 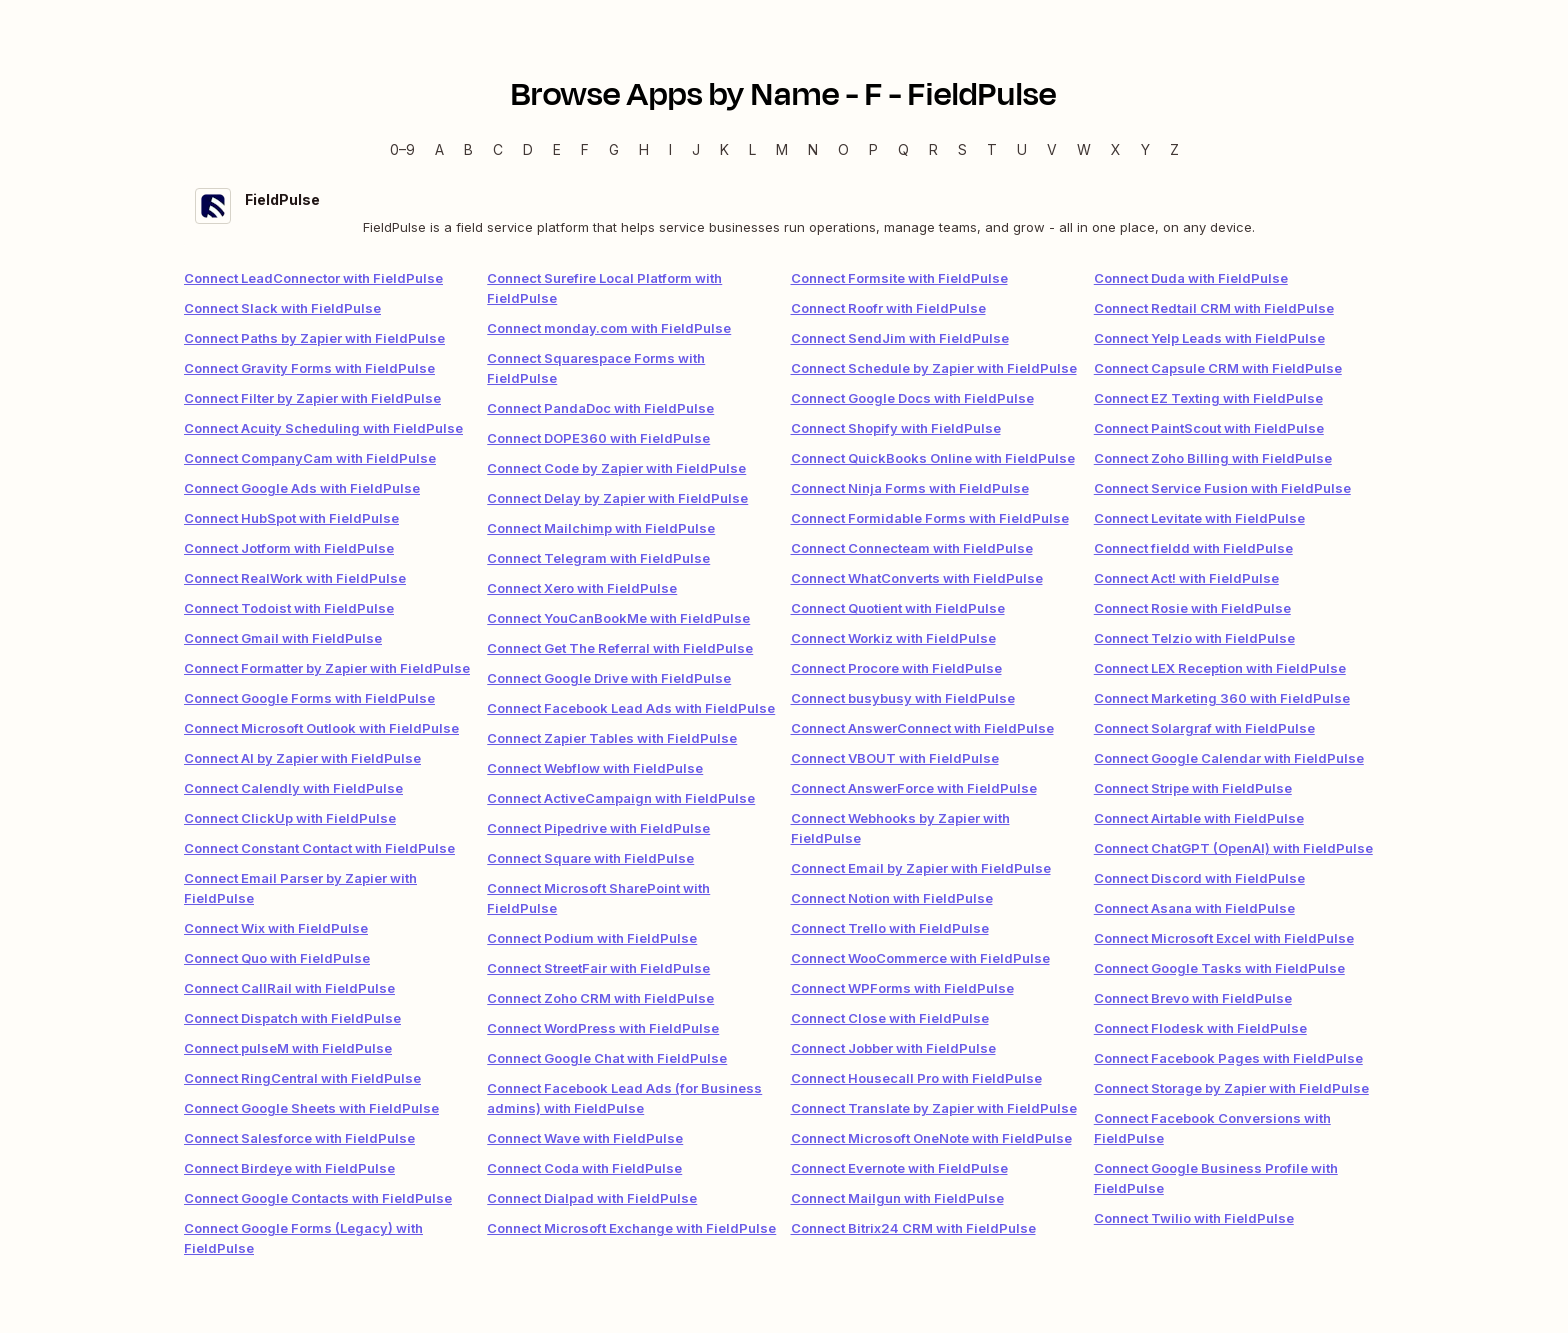 I want to click on Connect Translate by Zapier with FieldPulse [link], so click(x=934, y=1108).